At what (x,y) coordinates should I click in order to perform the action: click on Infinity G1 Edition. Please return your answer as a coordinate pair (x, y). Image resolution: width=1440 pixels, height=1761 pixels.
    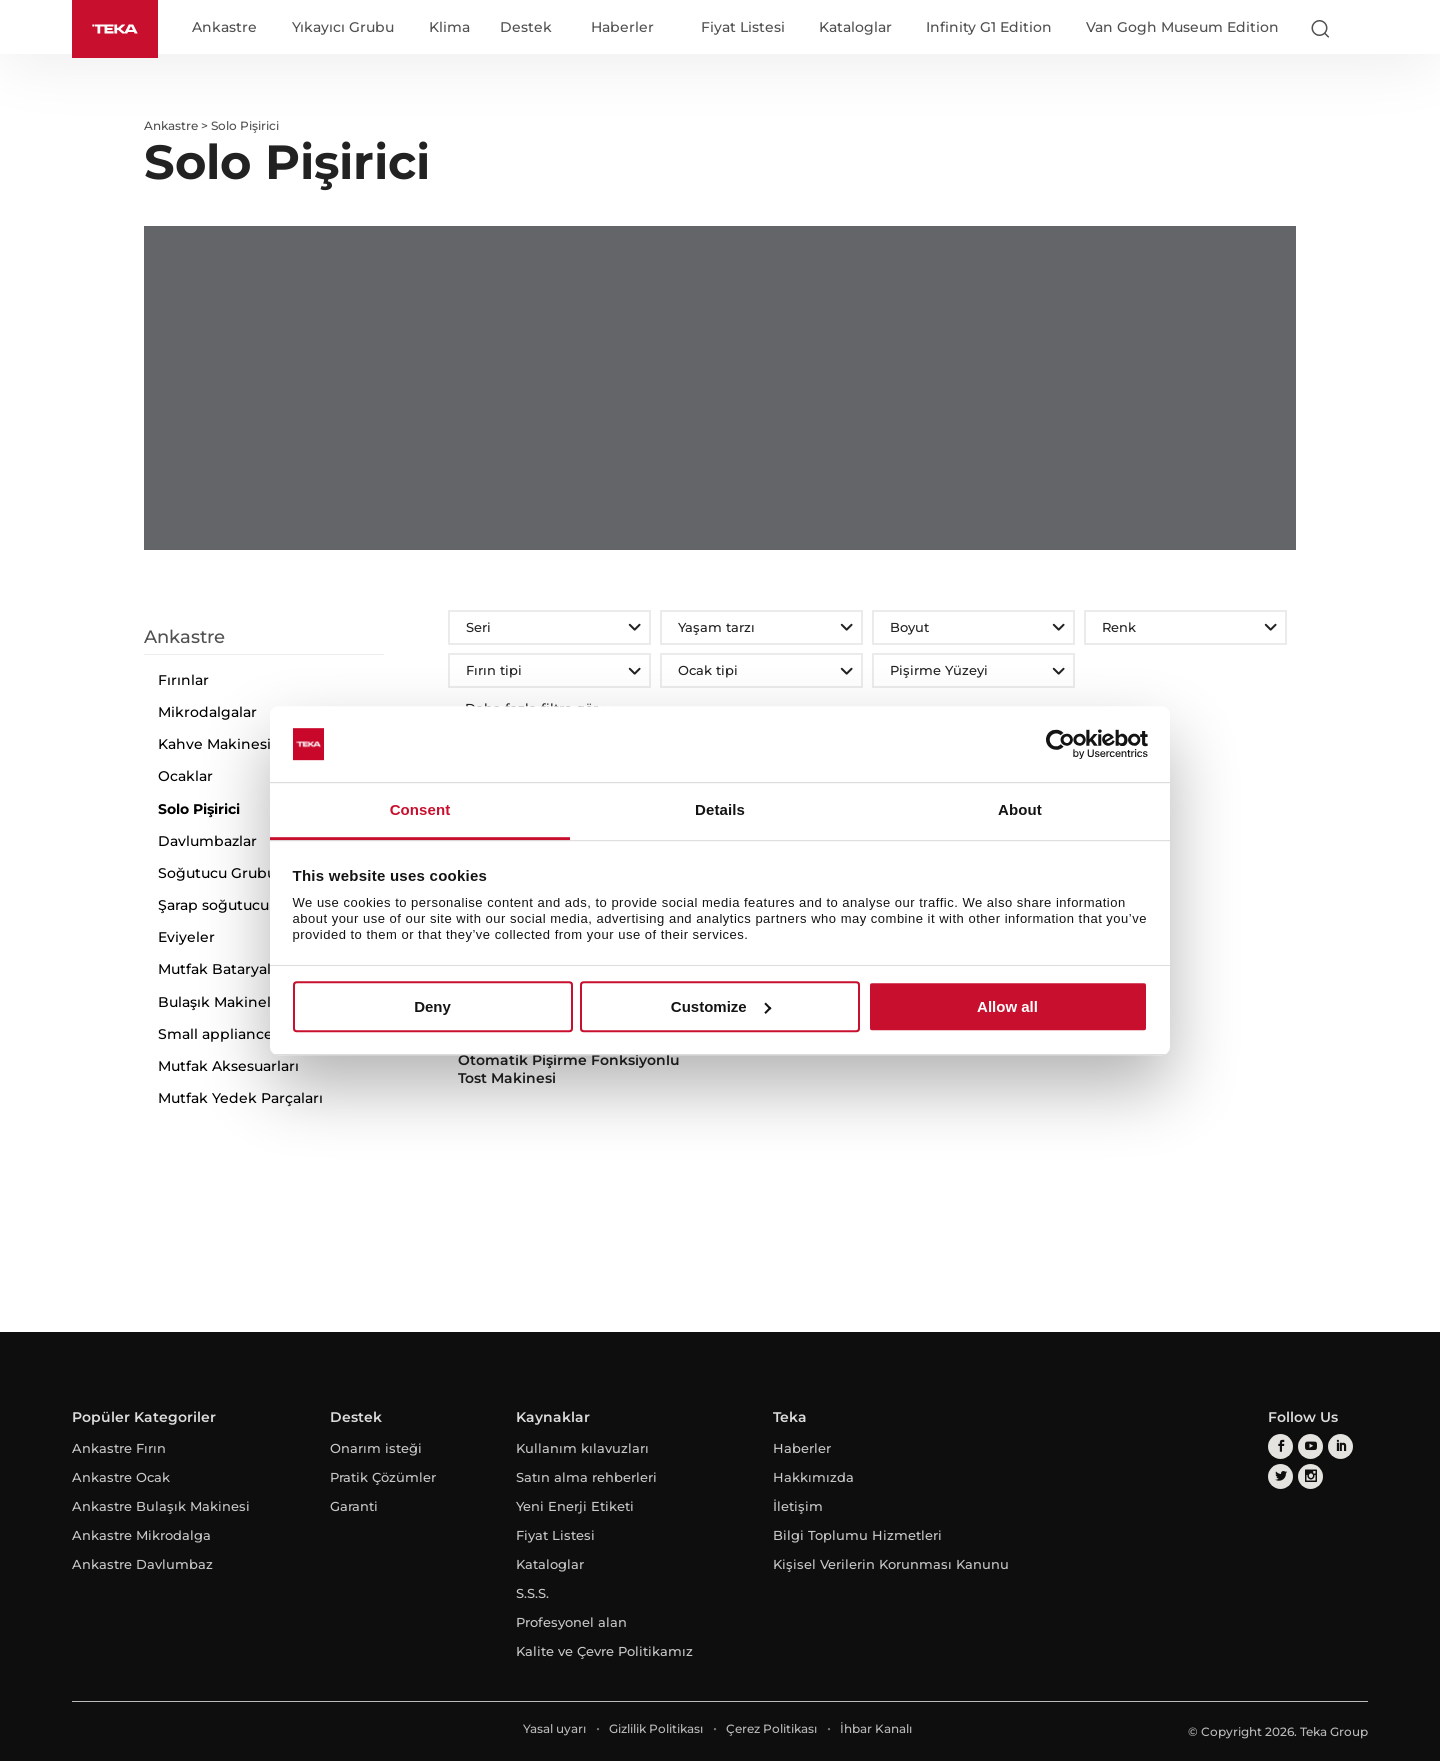
    Looking at the image, I should click on (989, 27).